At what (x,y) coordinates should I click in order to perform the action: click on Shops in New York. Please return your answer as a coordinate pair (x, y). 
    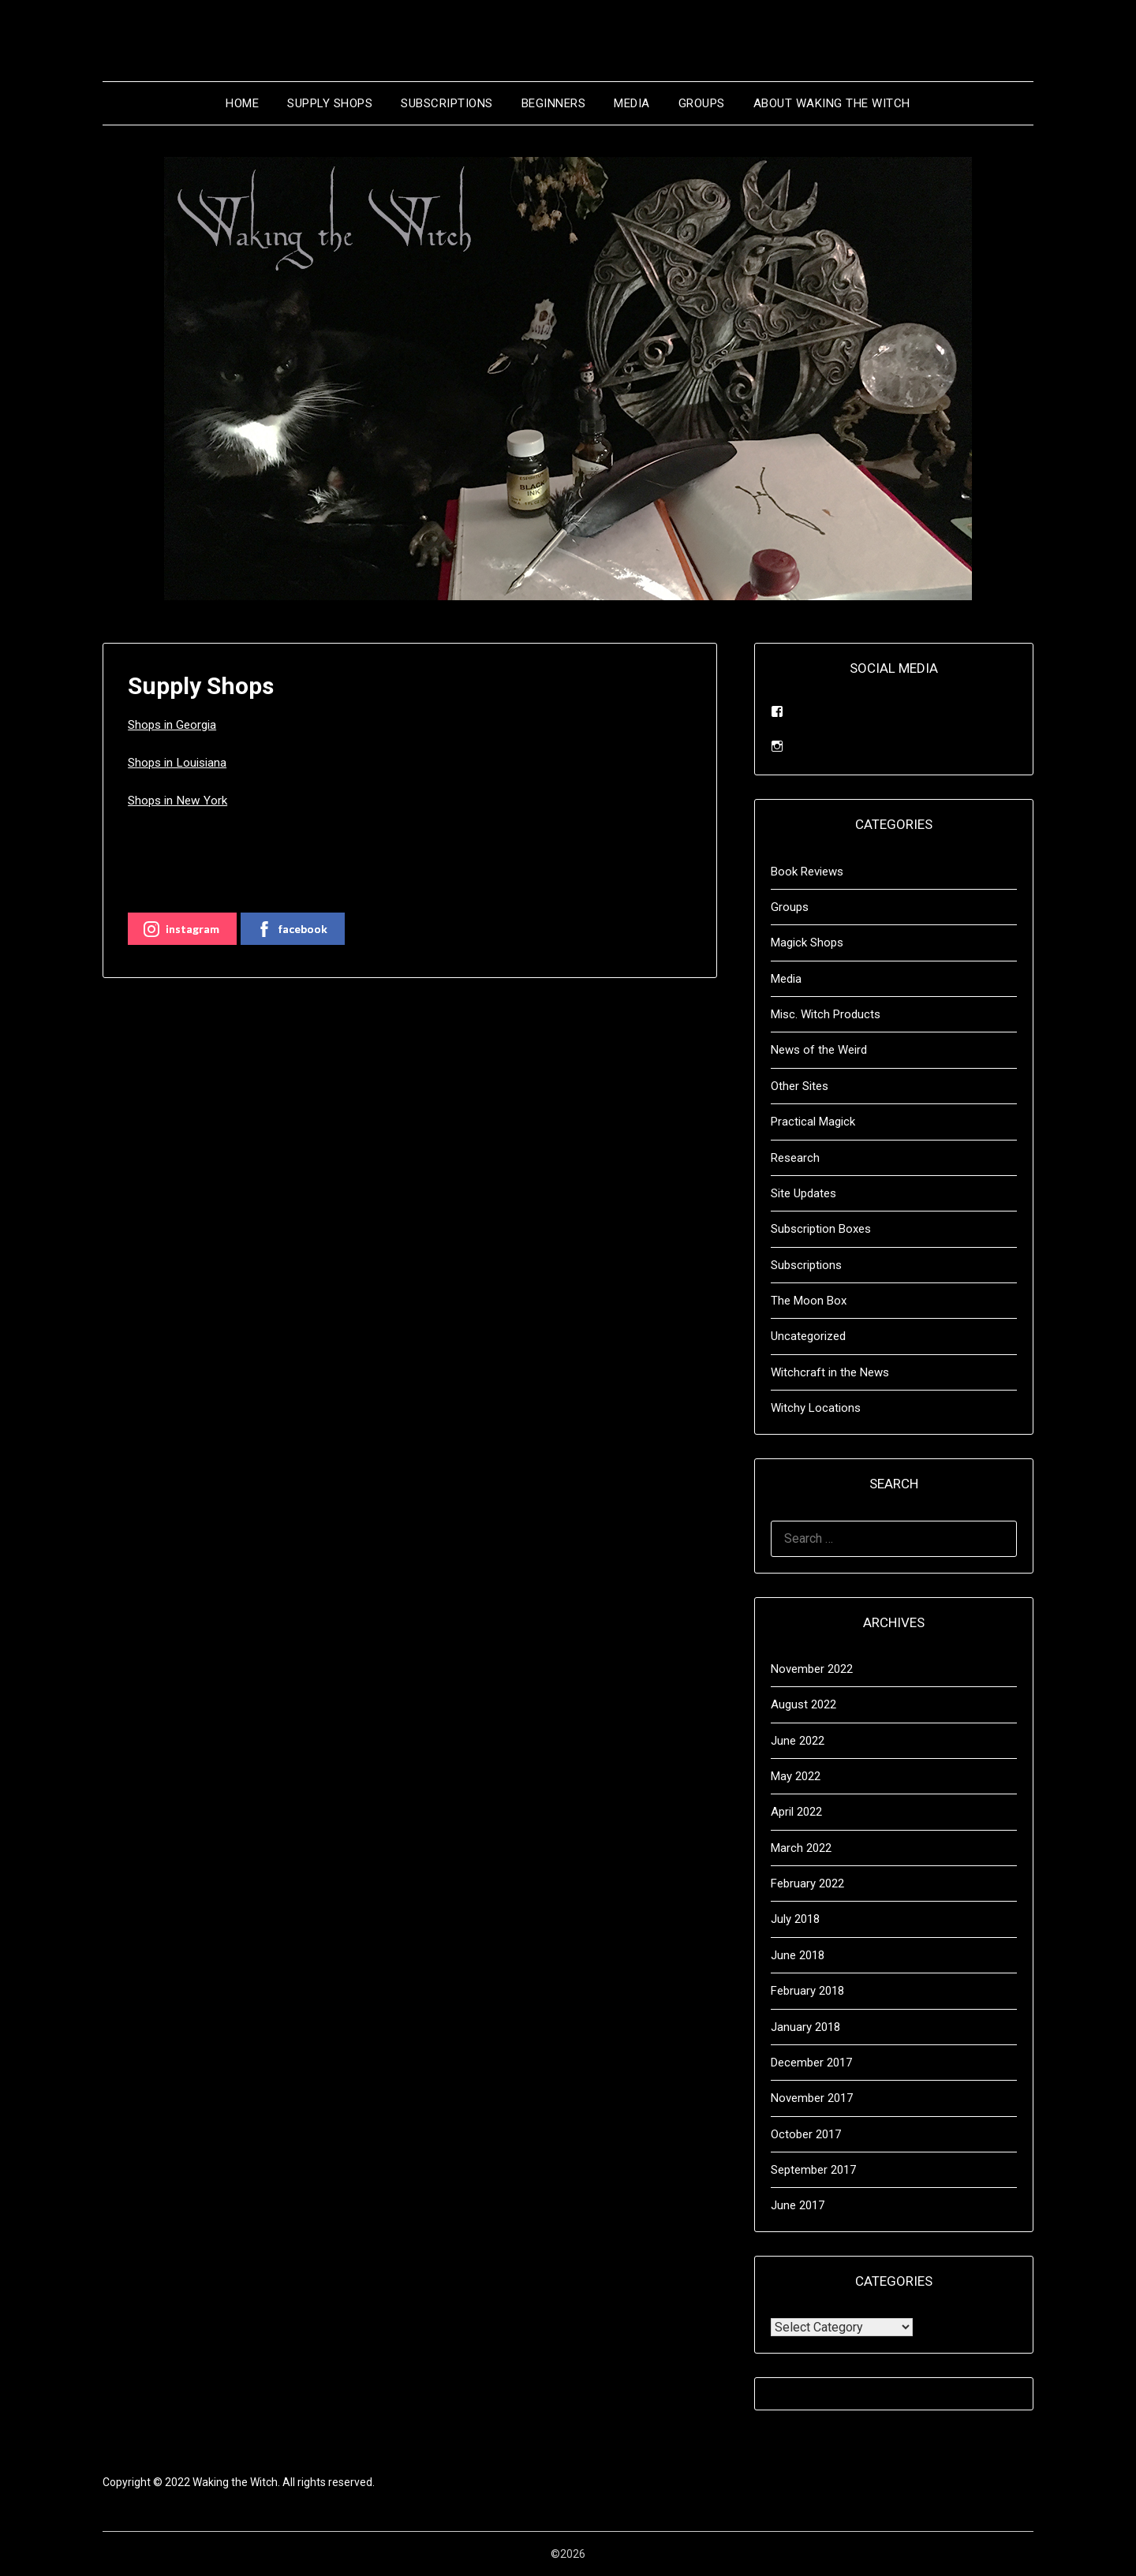
    Looking at the image, I should click on (179, 800).